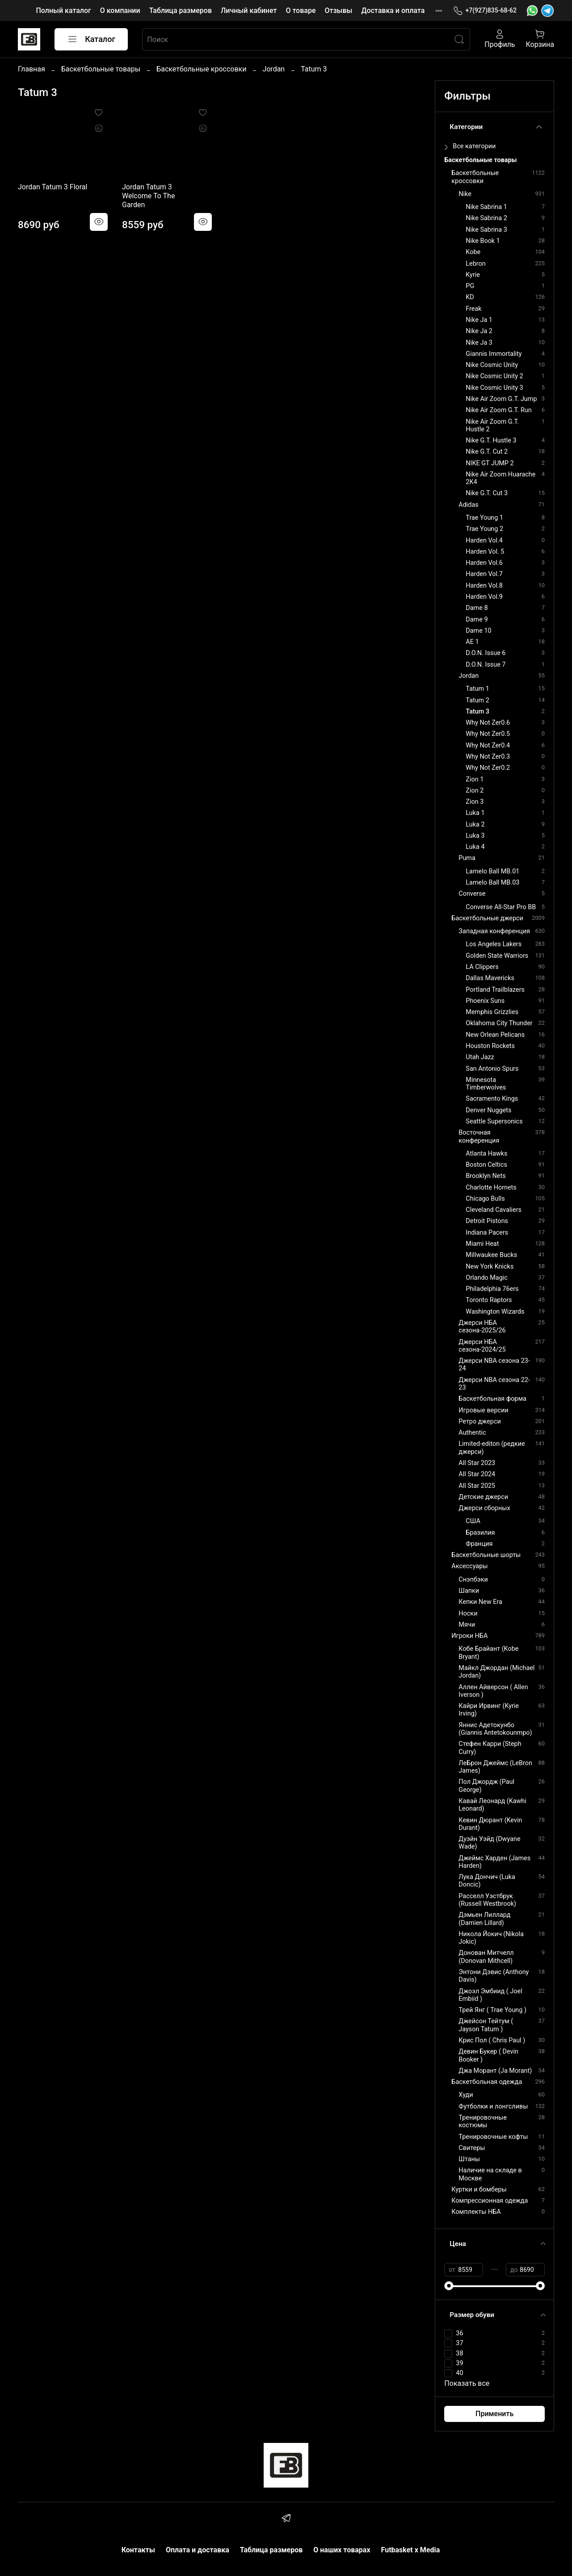 The width and height of the screenshot is (572, 2576). What do you see at coordinates (495, 1729) in the screenshot?
I see `Яннис Адетокунбо (Giannis Antetokounmpo)` at bounding box center [495, 1729].